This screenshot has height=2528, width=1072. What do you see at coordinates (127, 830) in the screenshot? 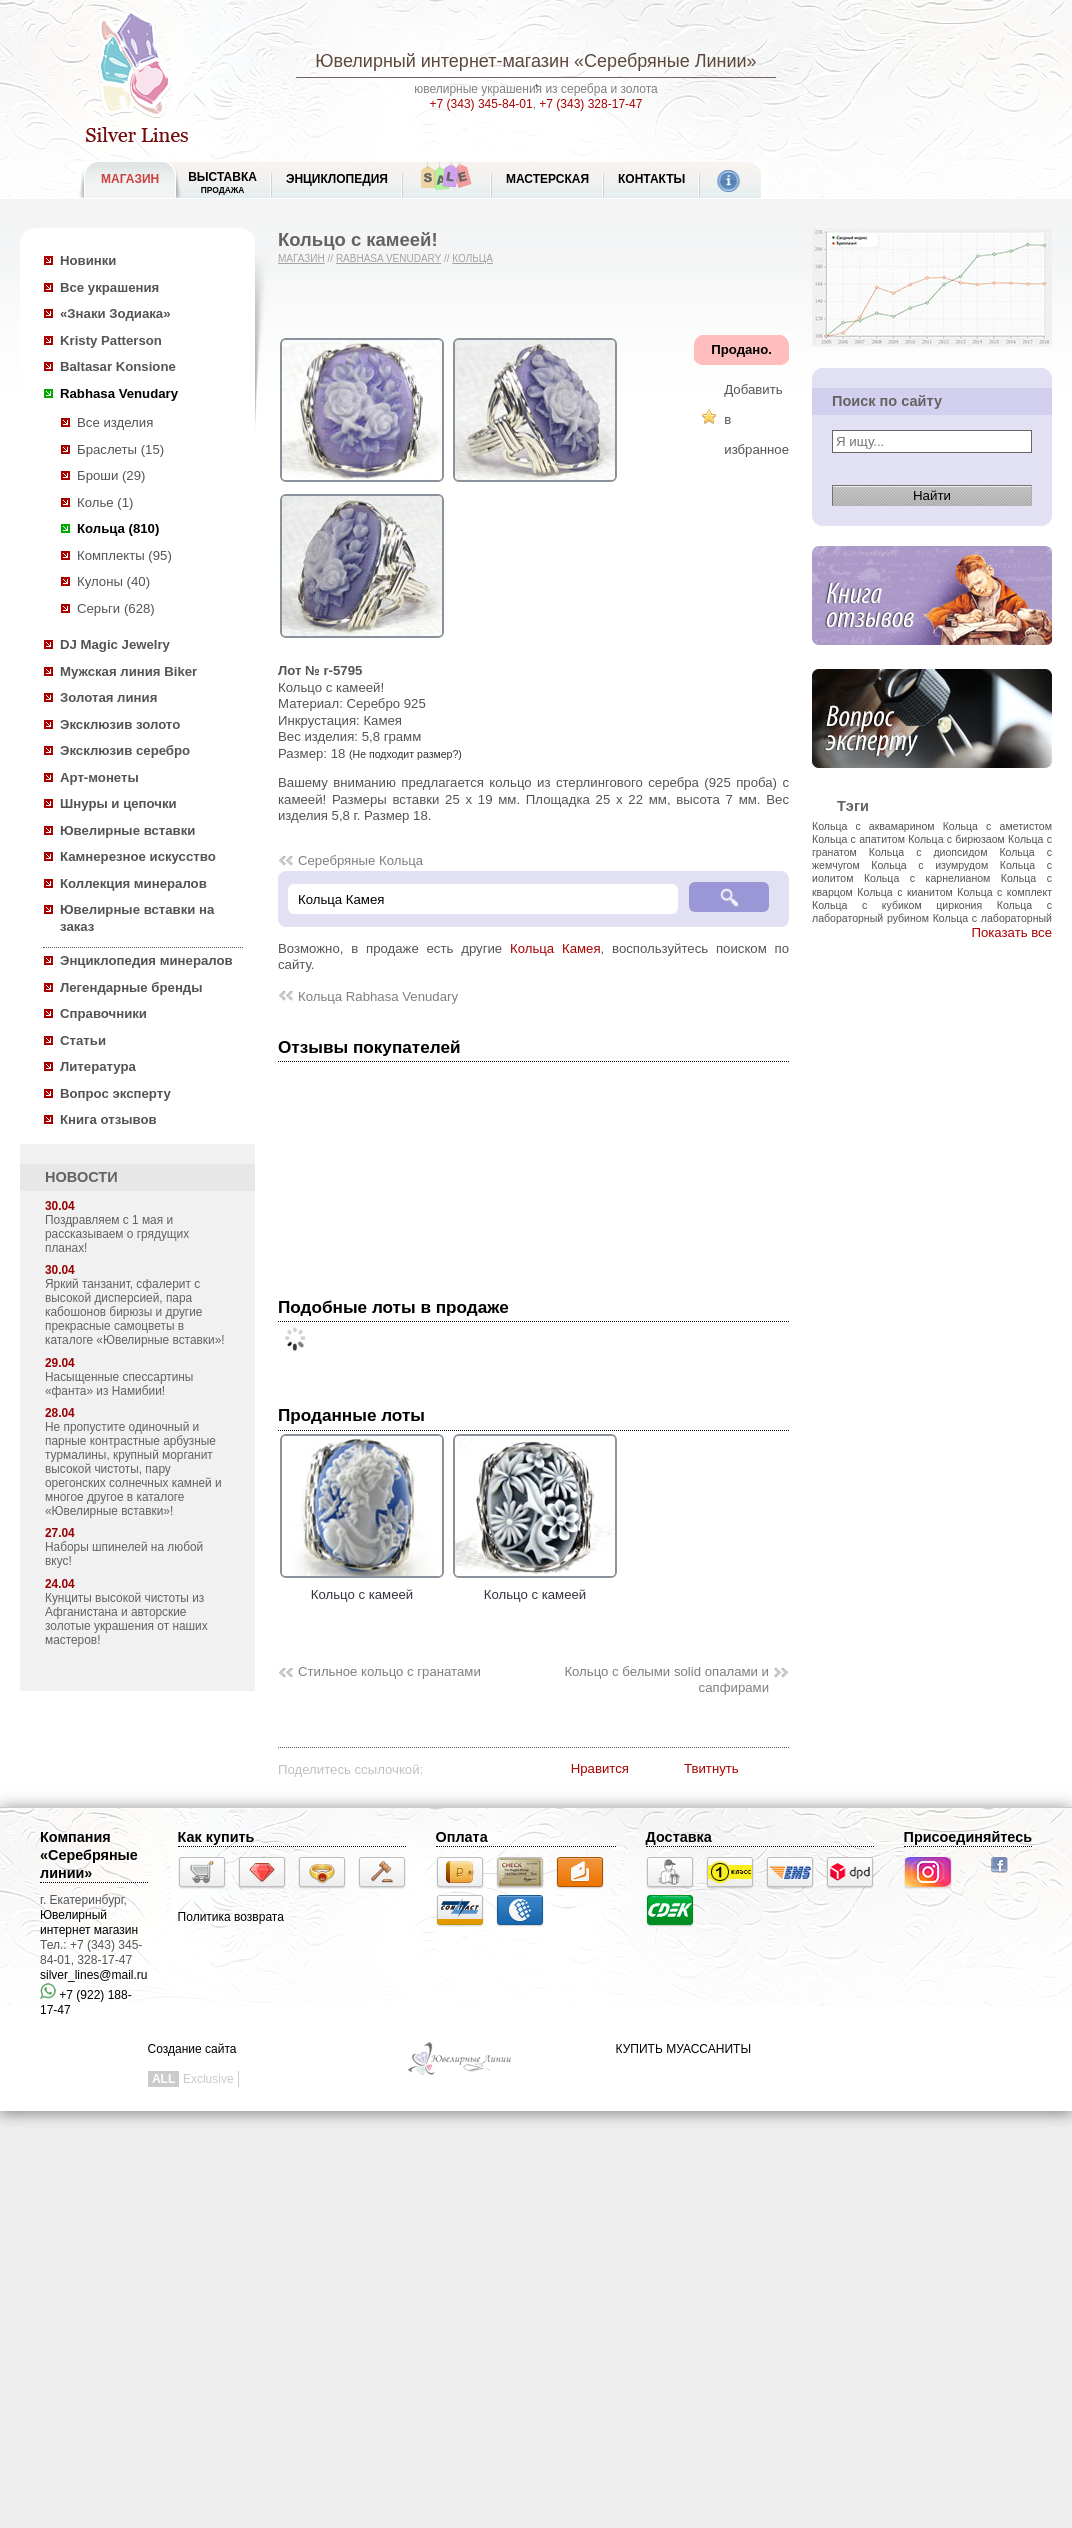
I see `Ювелирные вставки` at bounding box center [127, 830].